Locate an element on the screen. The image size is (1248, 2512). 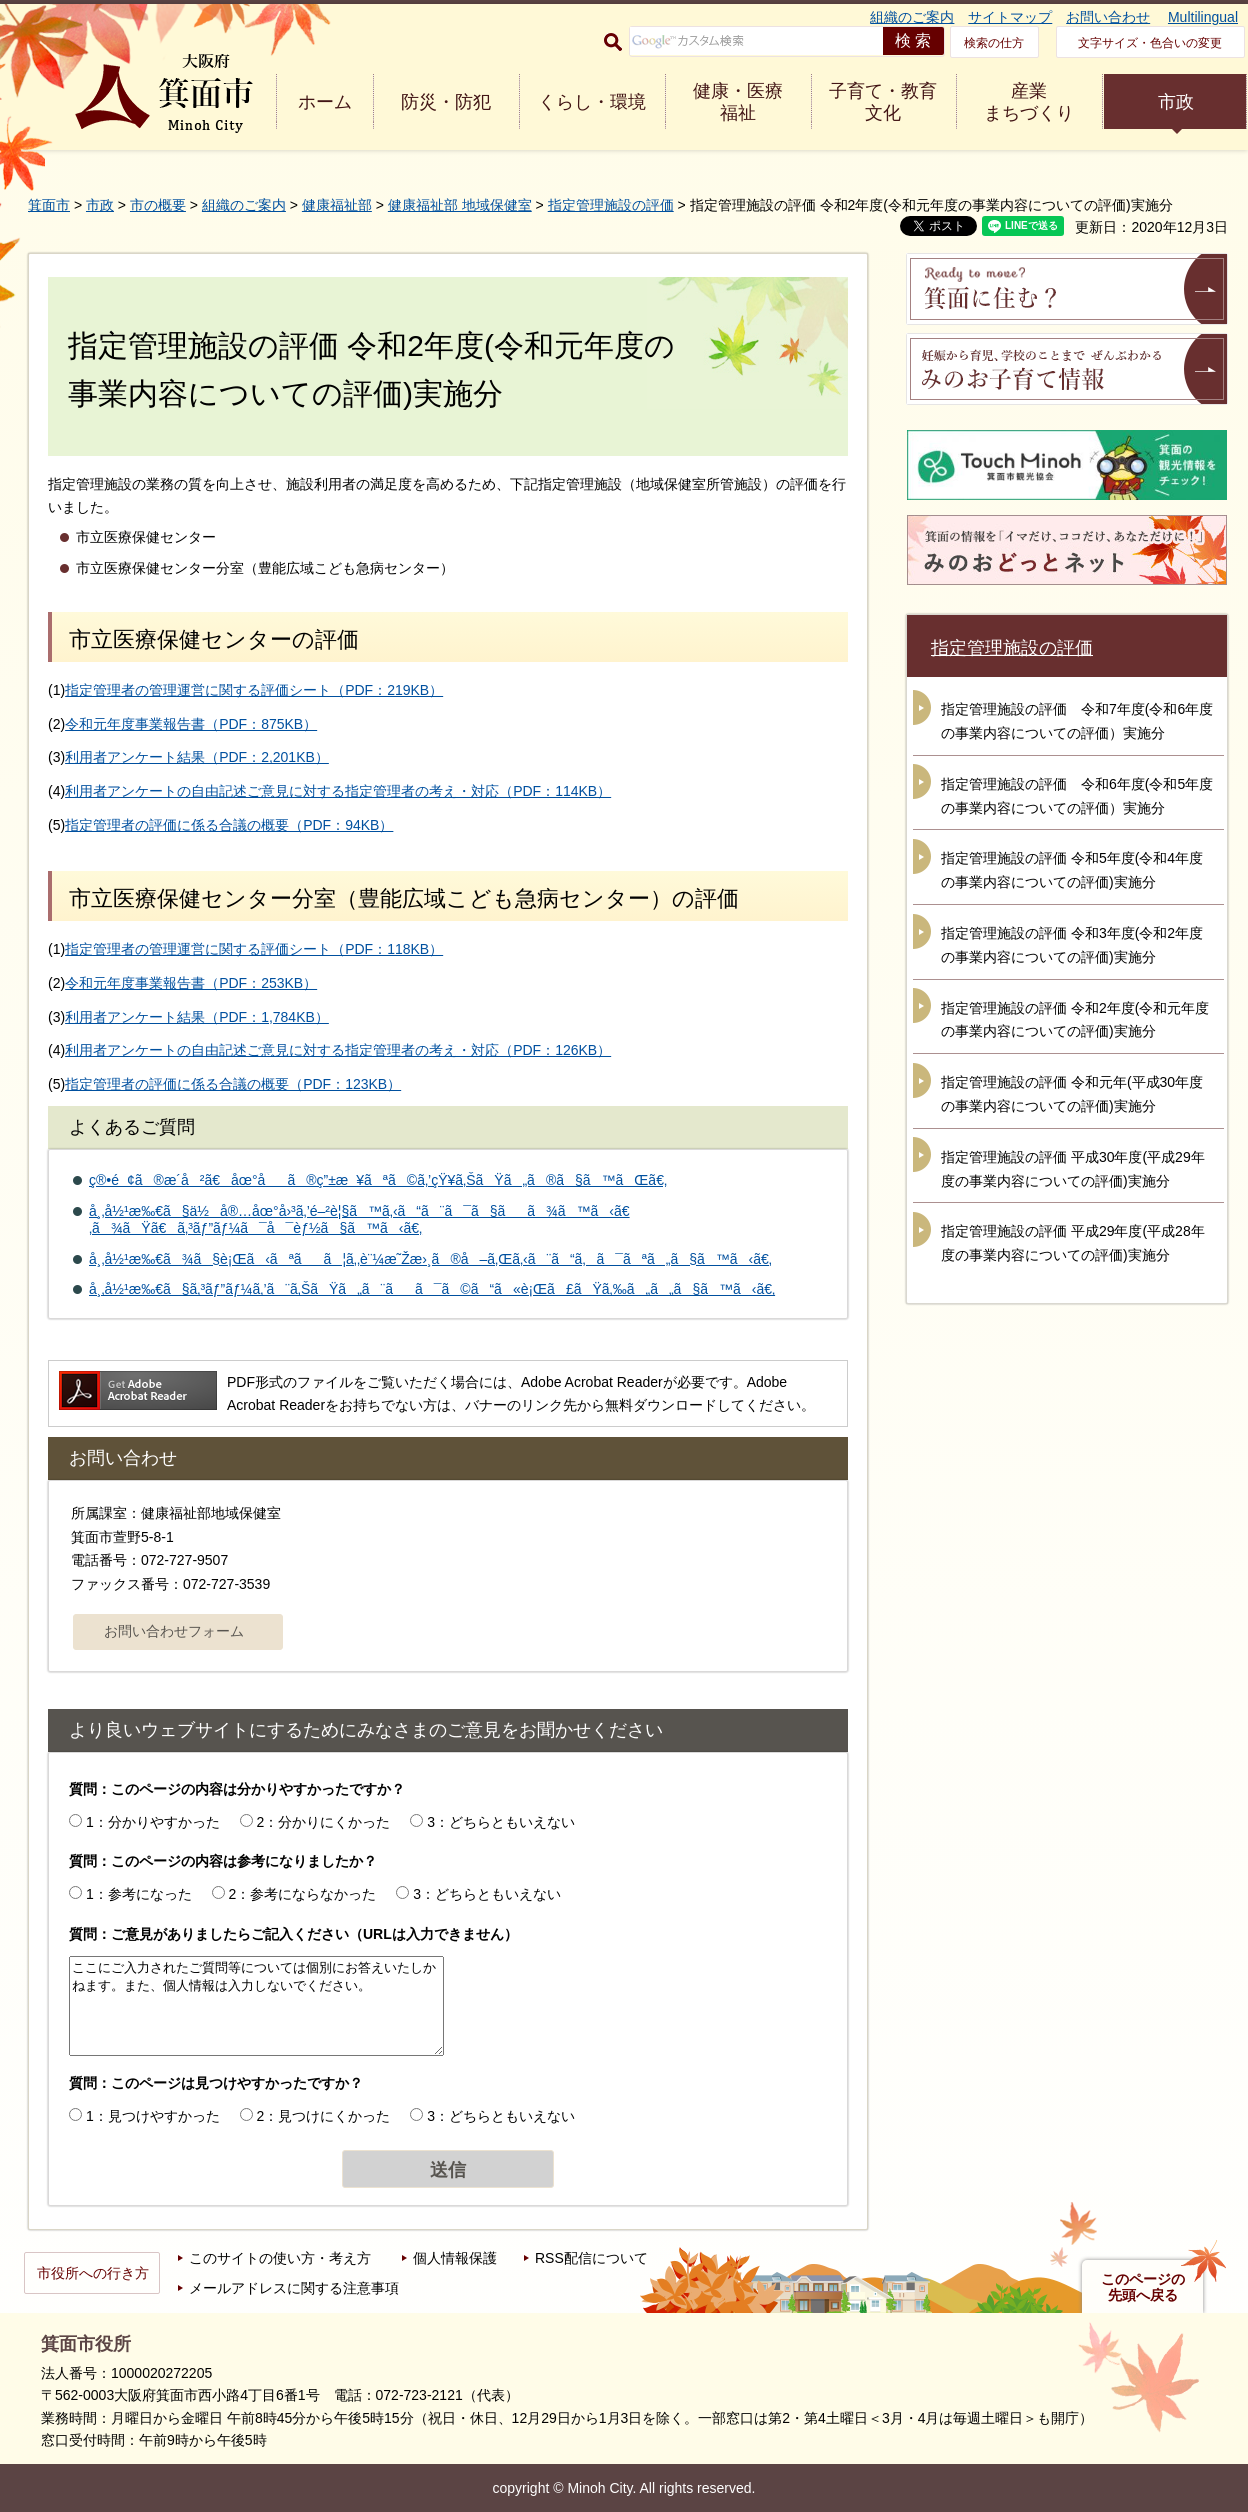
くらし・環境 is located at coordinates (592, 102).